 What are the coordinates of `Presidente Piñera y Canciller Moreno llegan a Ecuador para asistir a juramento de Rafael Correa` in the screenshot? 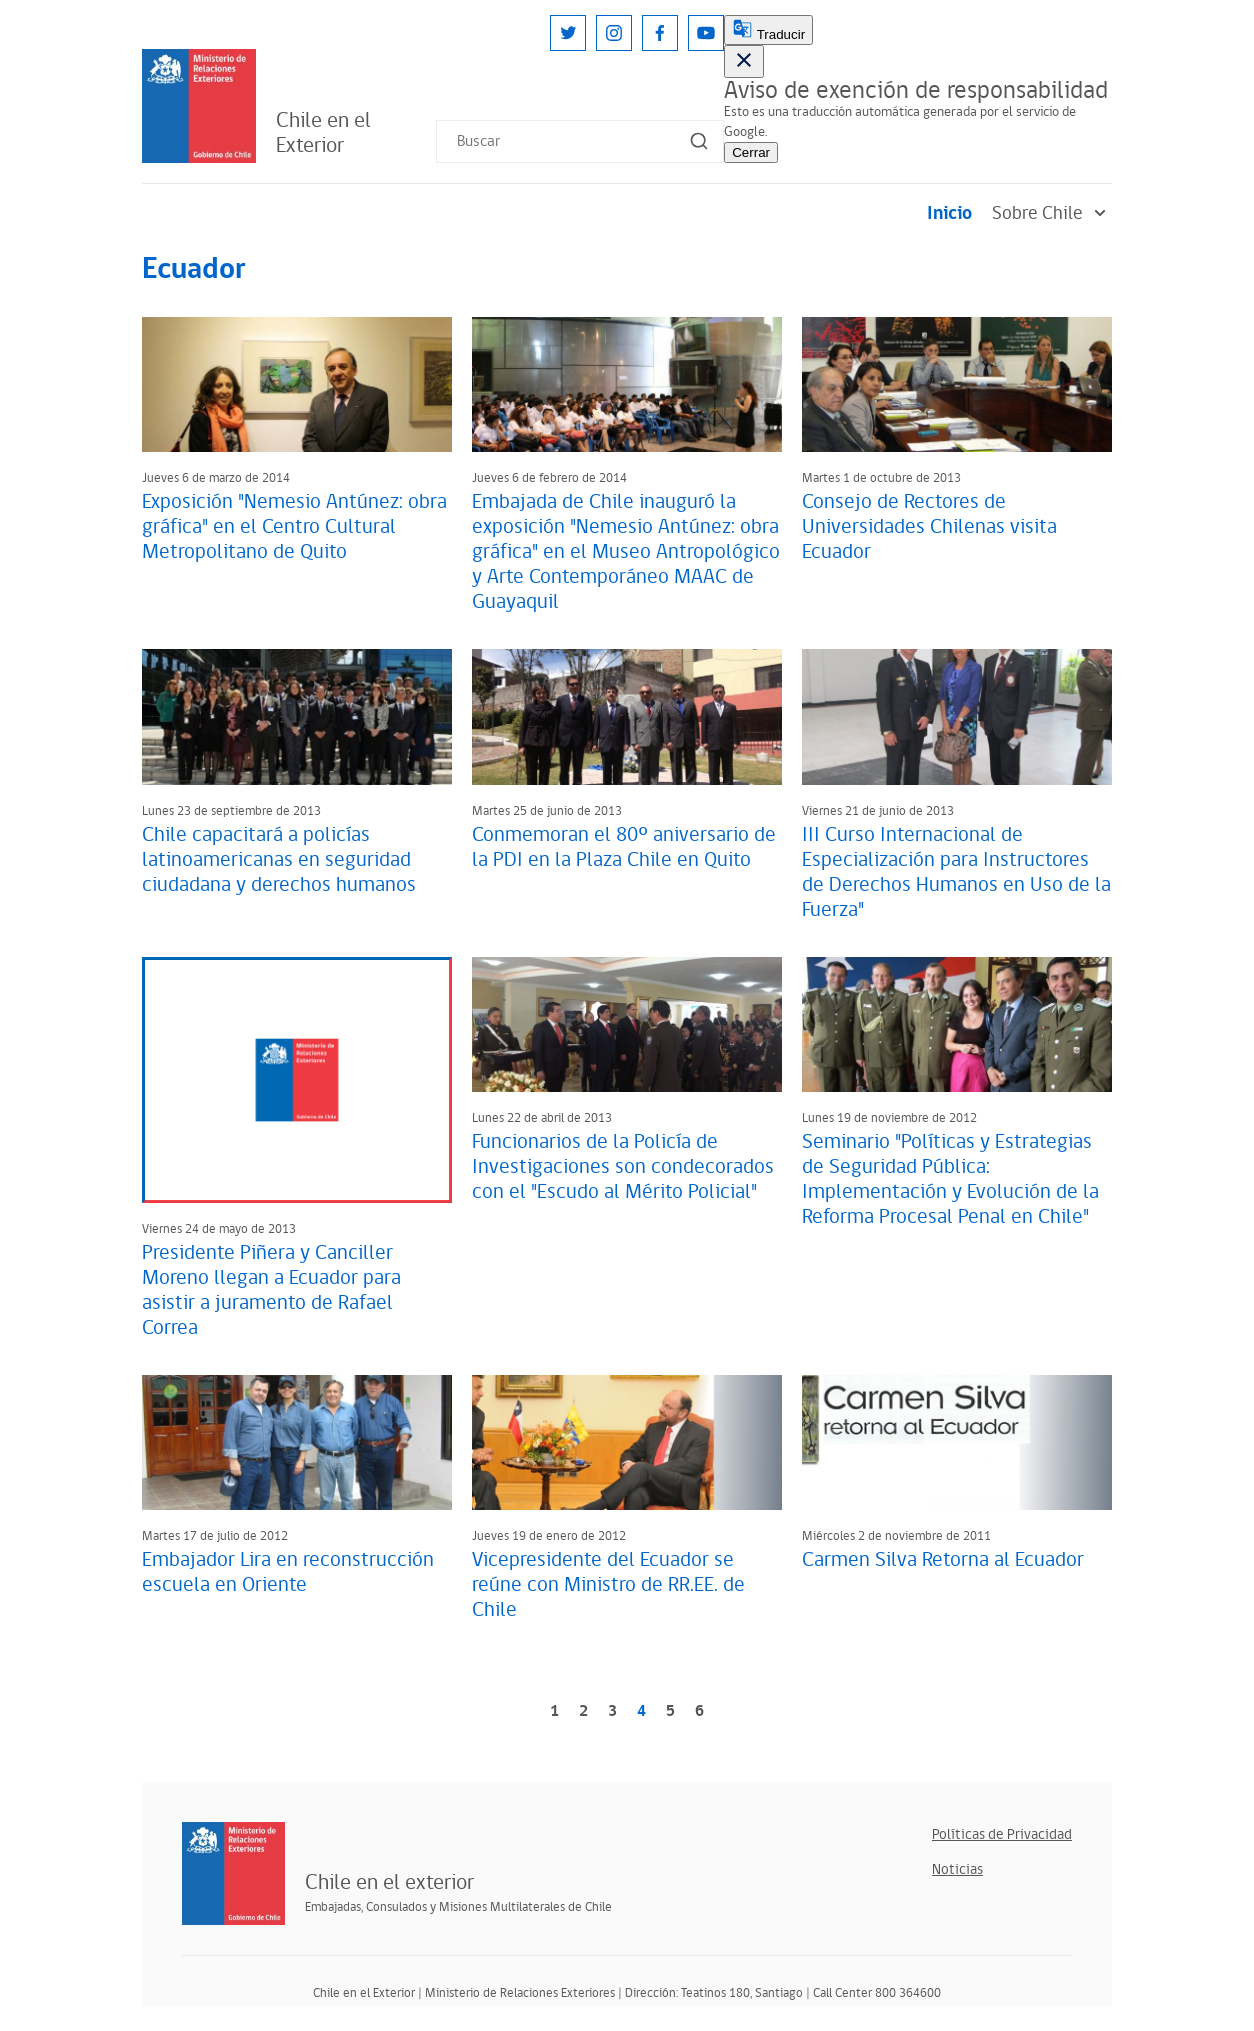 It's located at (271, 1290).